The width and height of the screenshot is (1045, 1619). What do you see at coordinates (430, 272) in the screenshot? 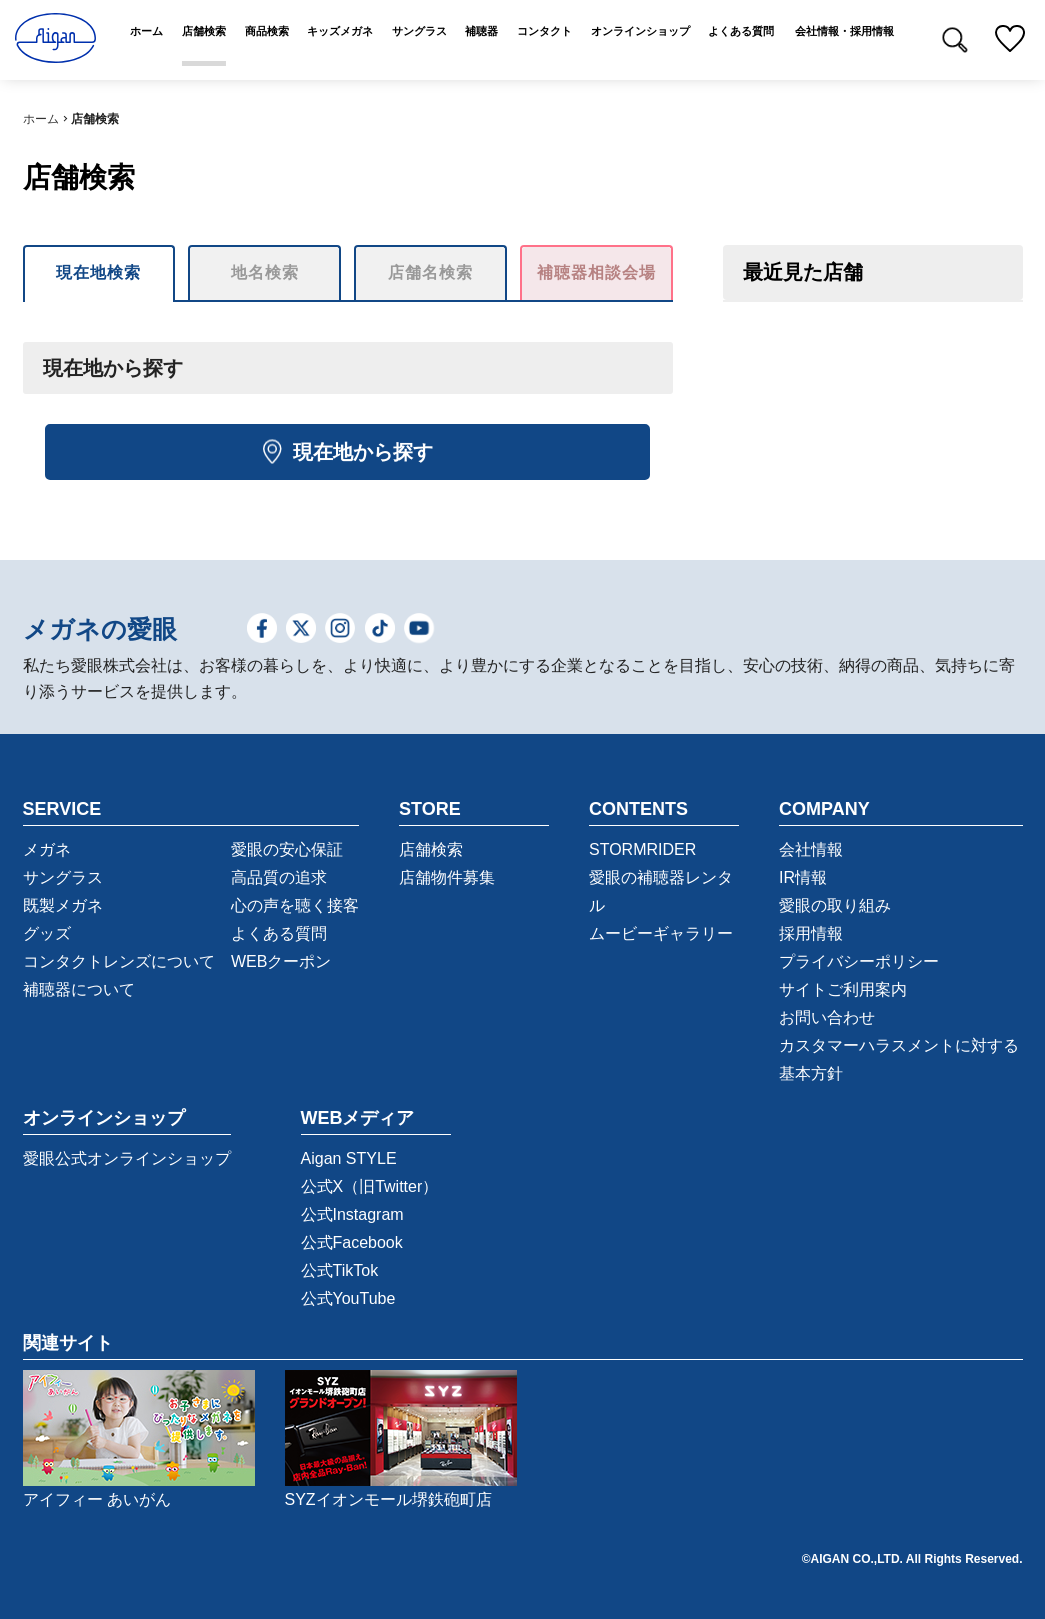
I see `店舗名検索` at bounding box center [430, 272].